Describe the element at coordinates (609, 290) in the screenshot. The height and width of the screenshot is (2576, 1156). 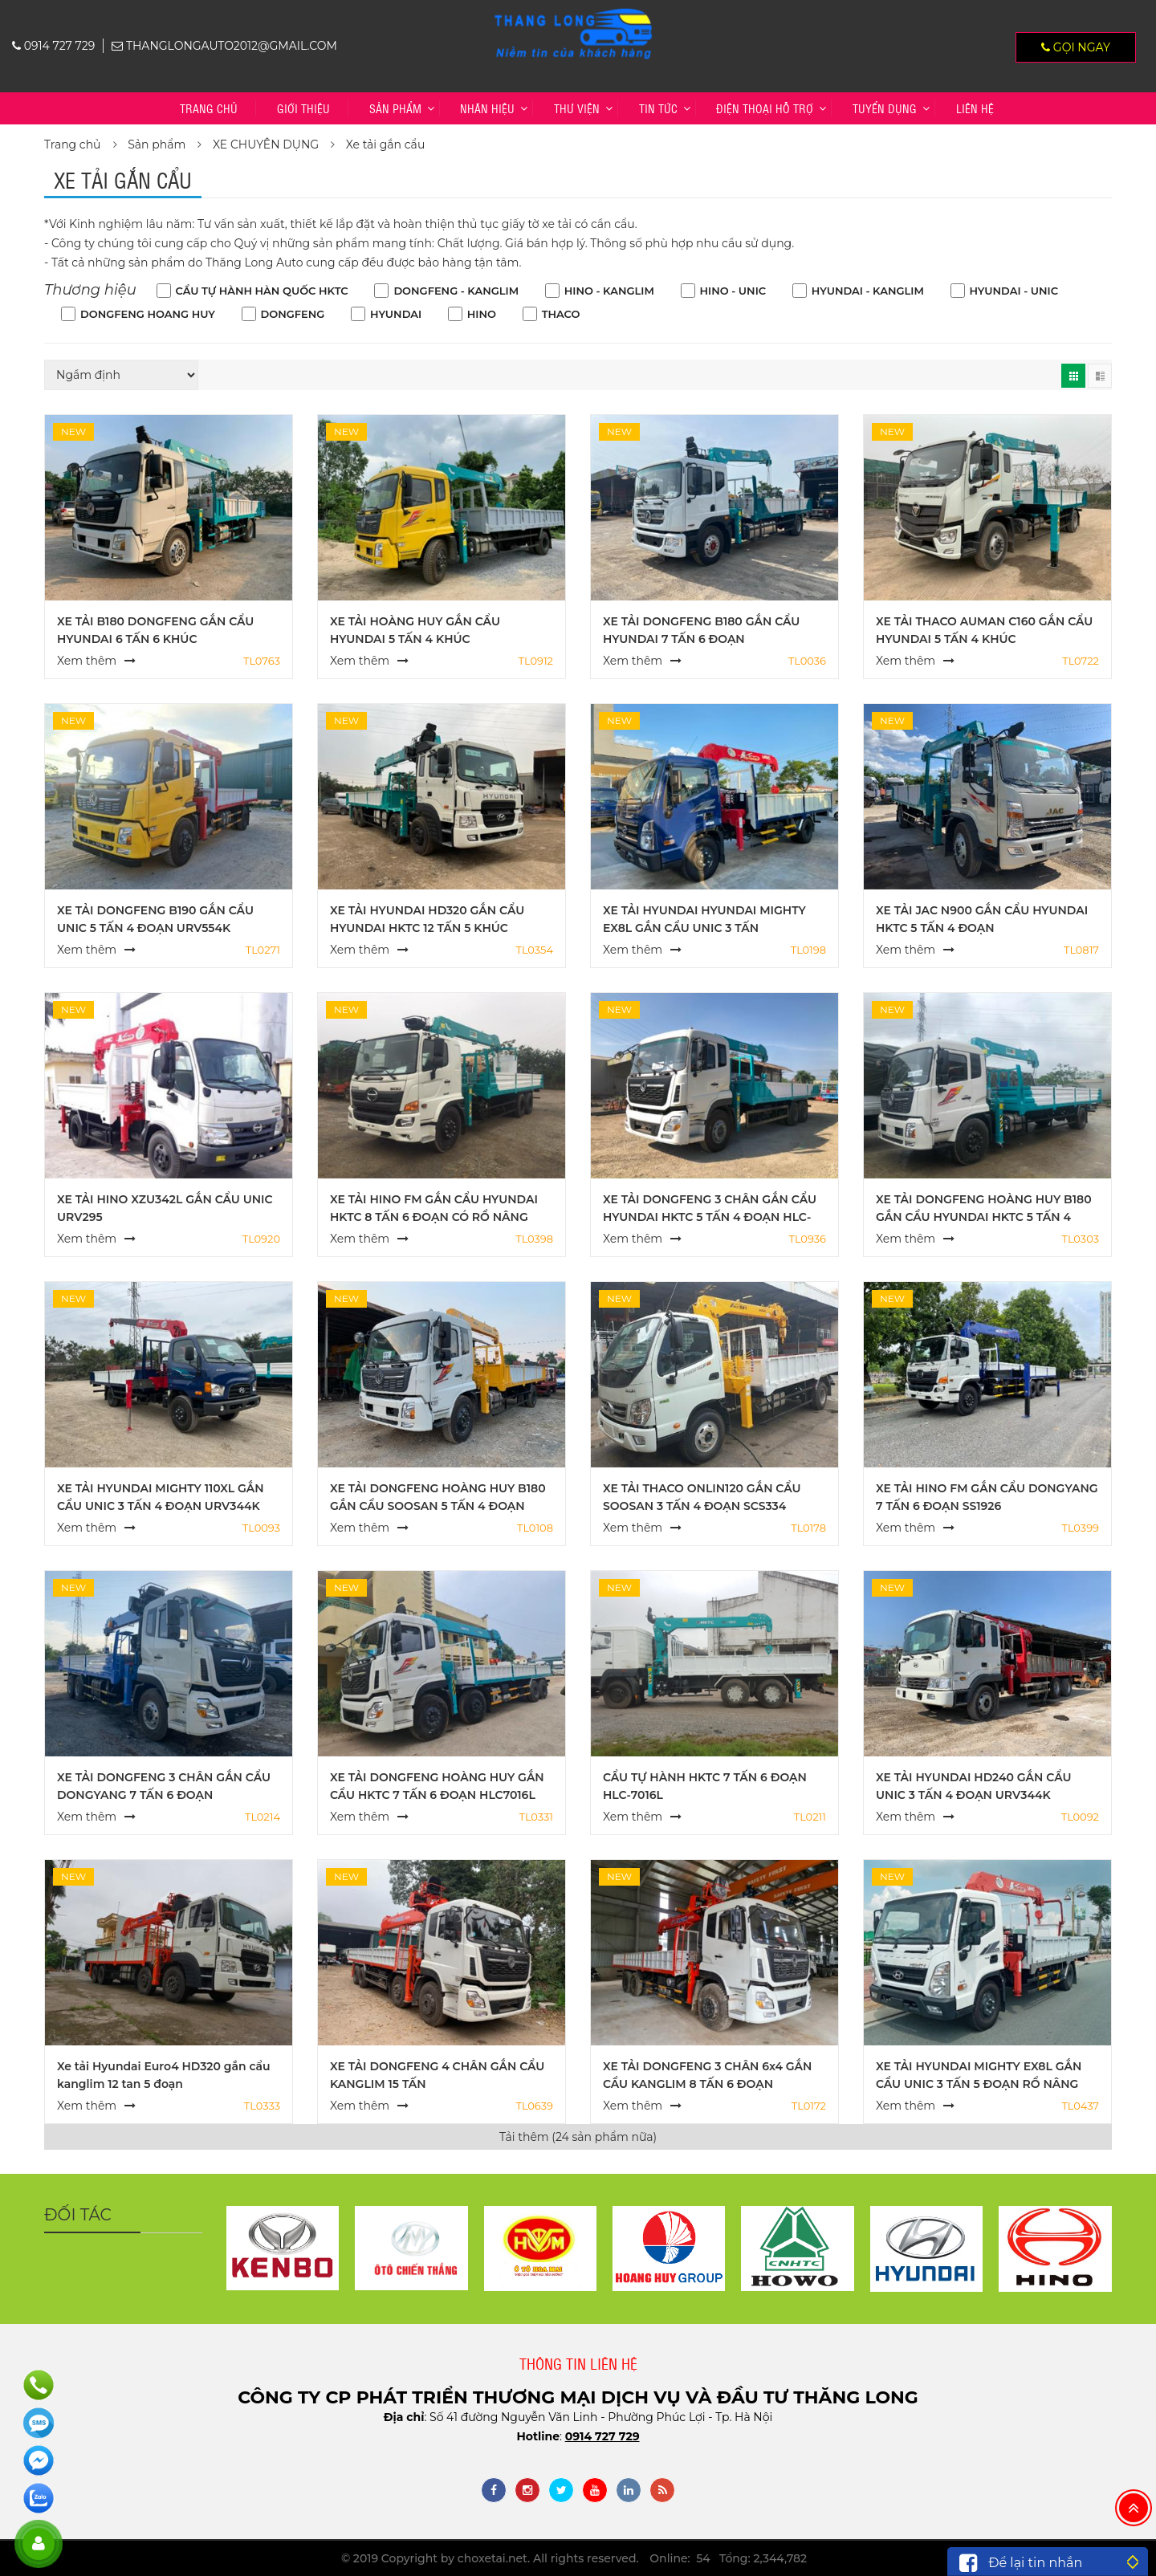
I see `HINO - KANGLIM` at that location.